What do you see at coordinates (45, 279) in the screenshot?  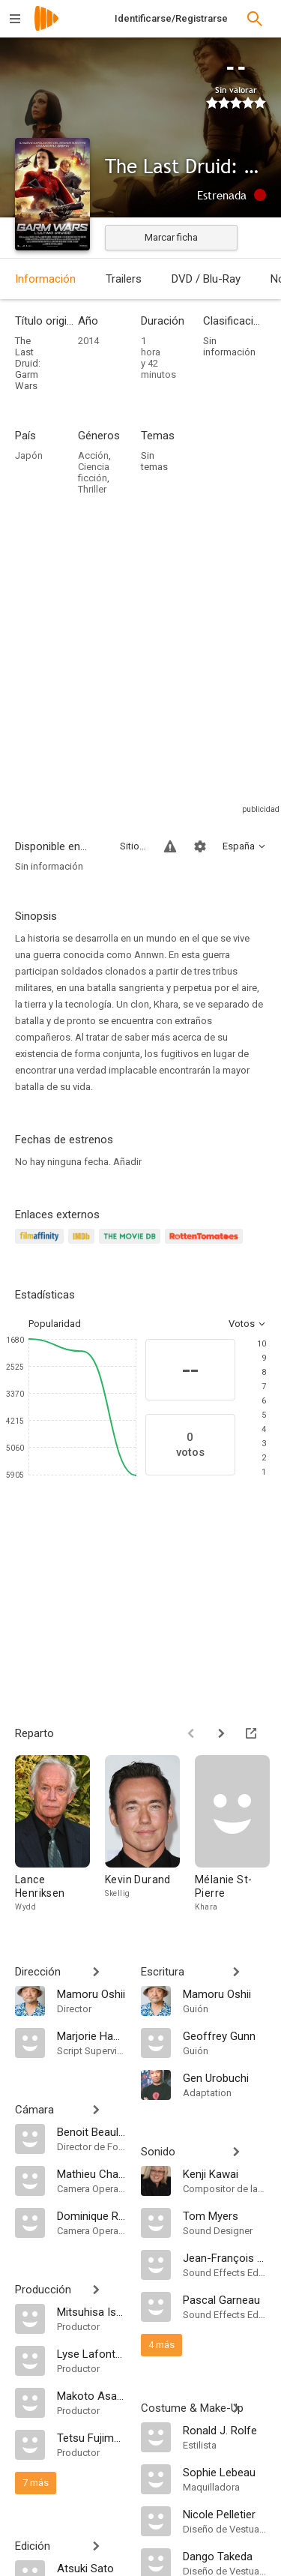 I see `Información` at bounding box center [45, 279].